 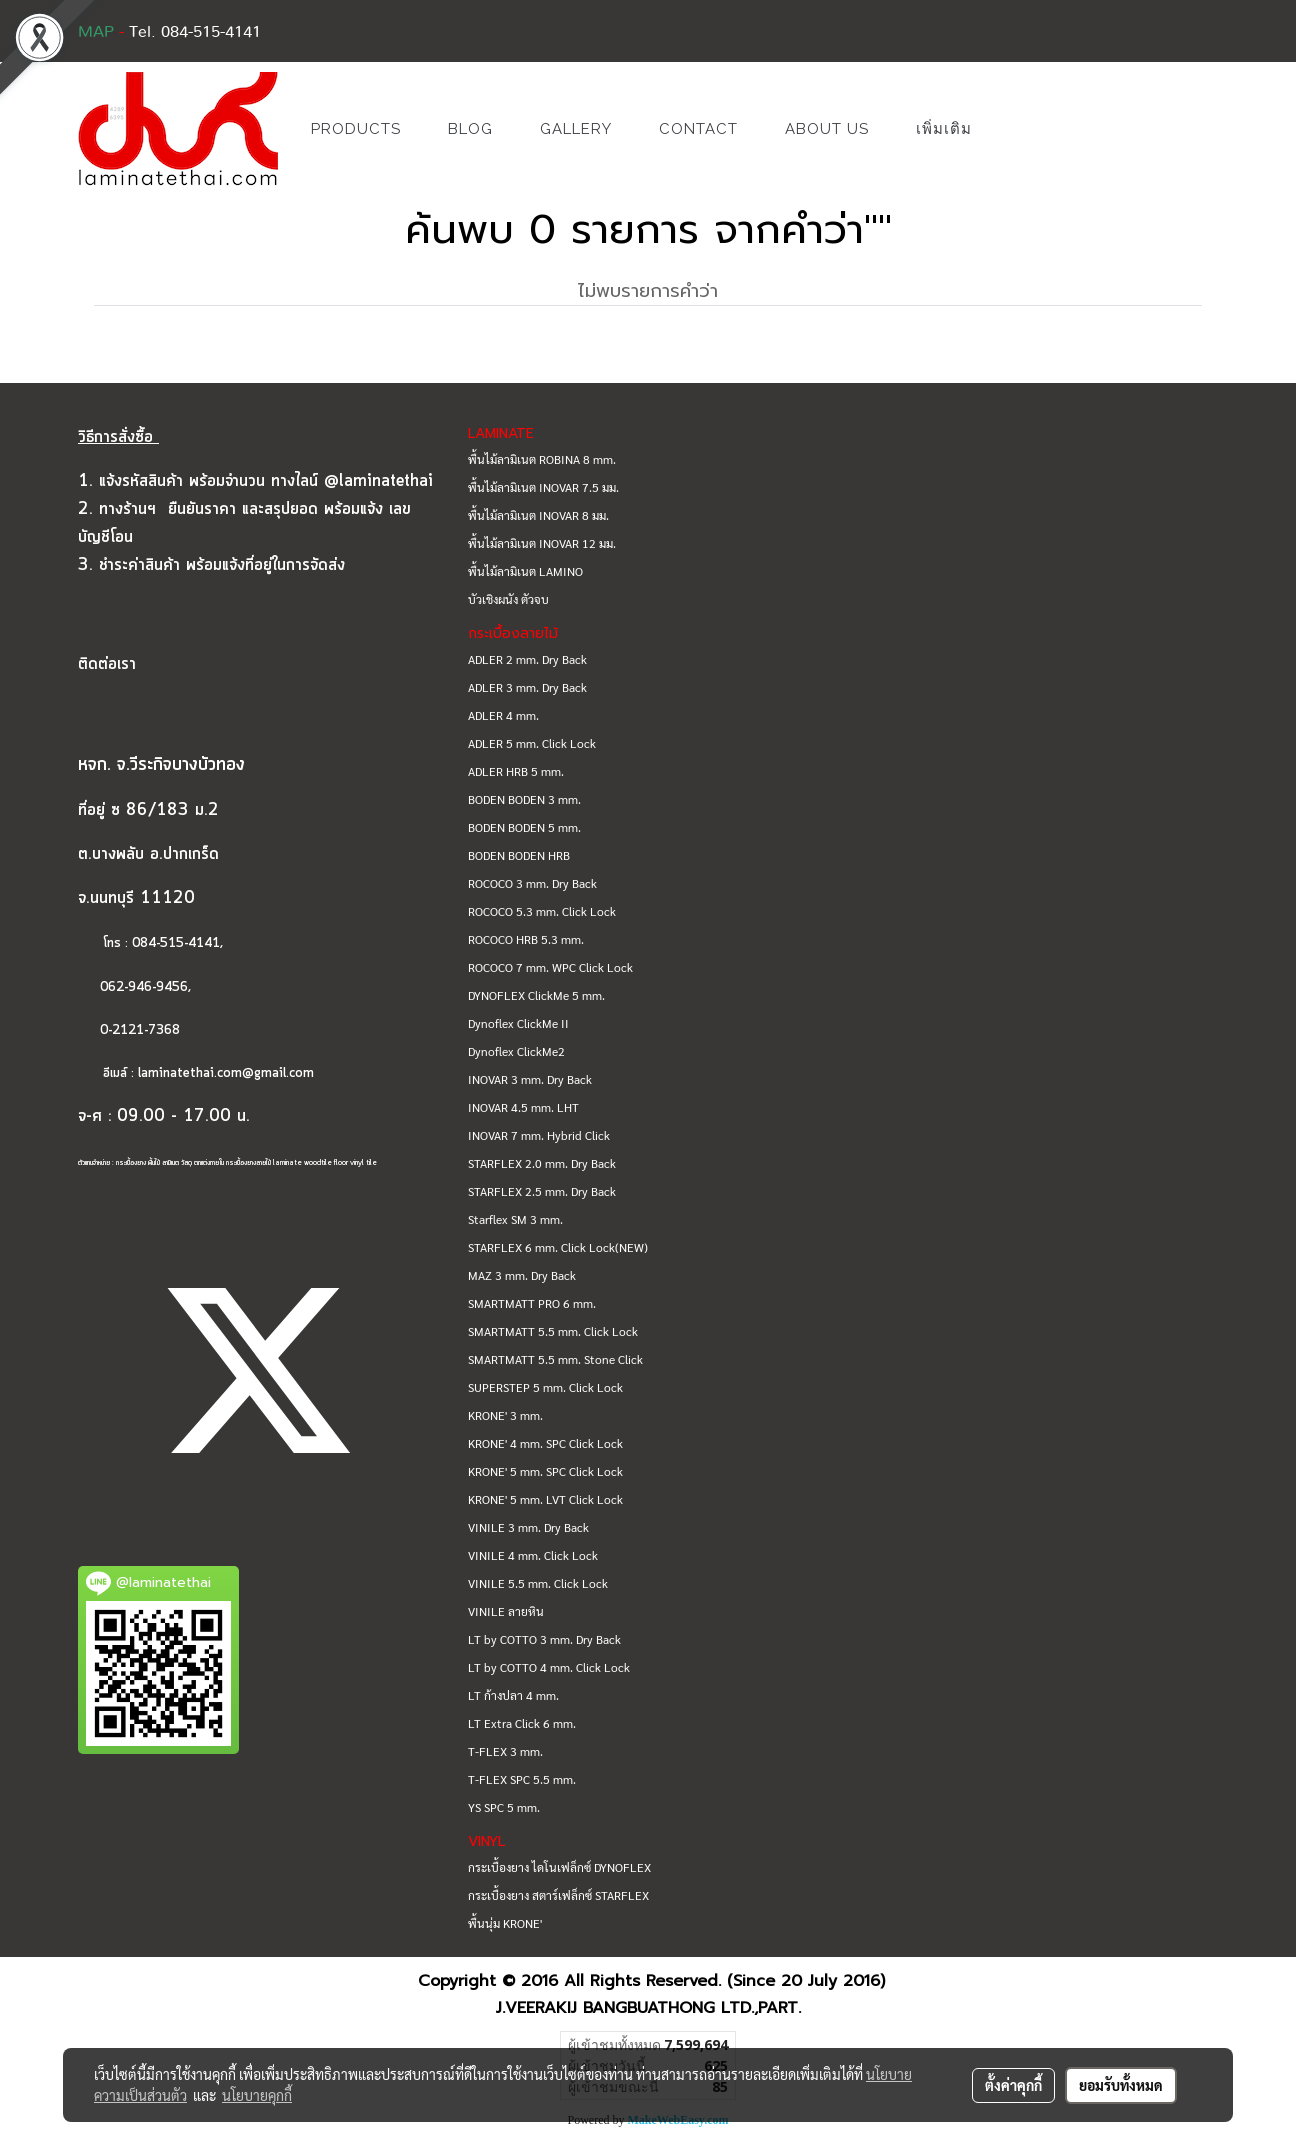 I want to click on VINILE 4 mm. Click Lock, so click(x=533, y=1555).